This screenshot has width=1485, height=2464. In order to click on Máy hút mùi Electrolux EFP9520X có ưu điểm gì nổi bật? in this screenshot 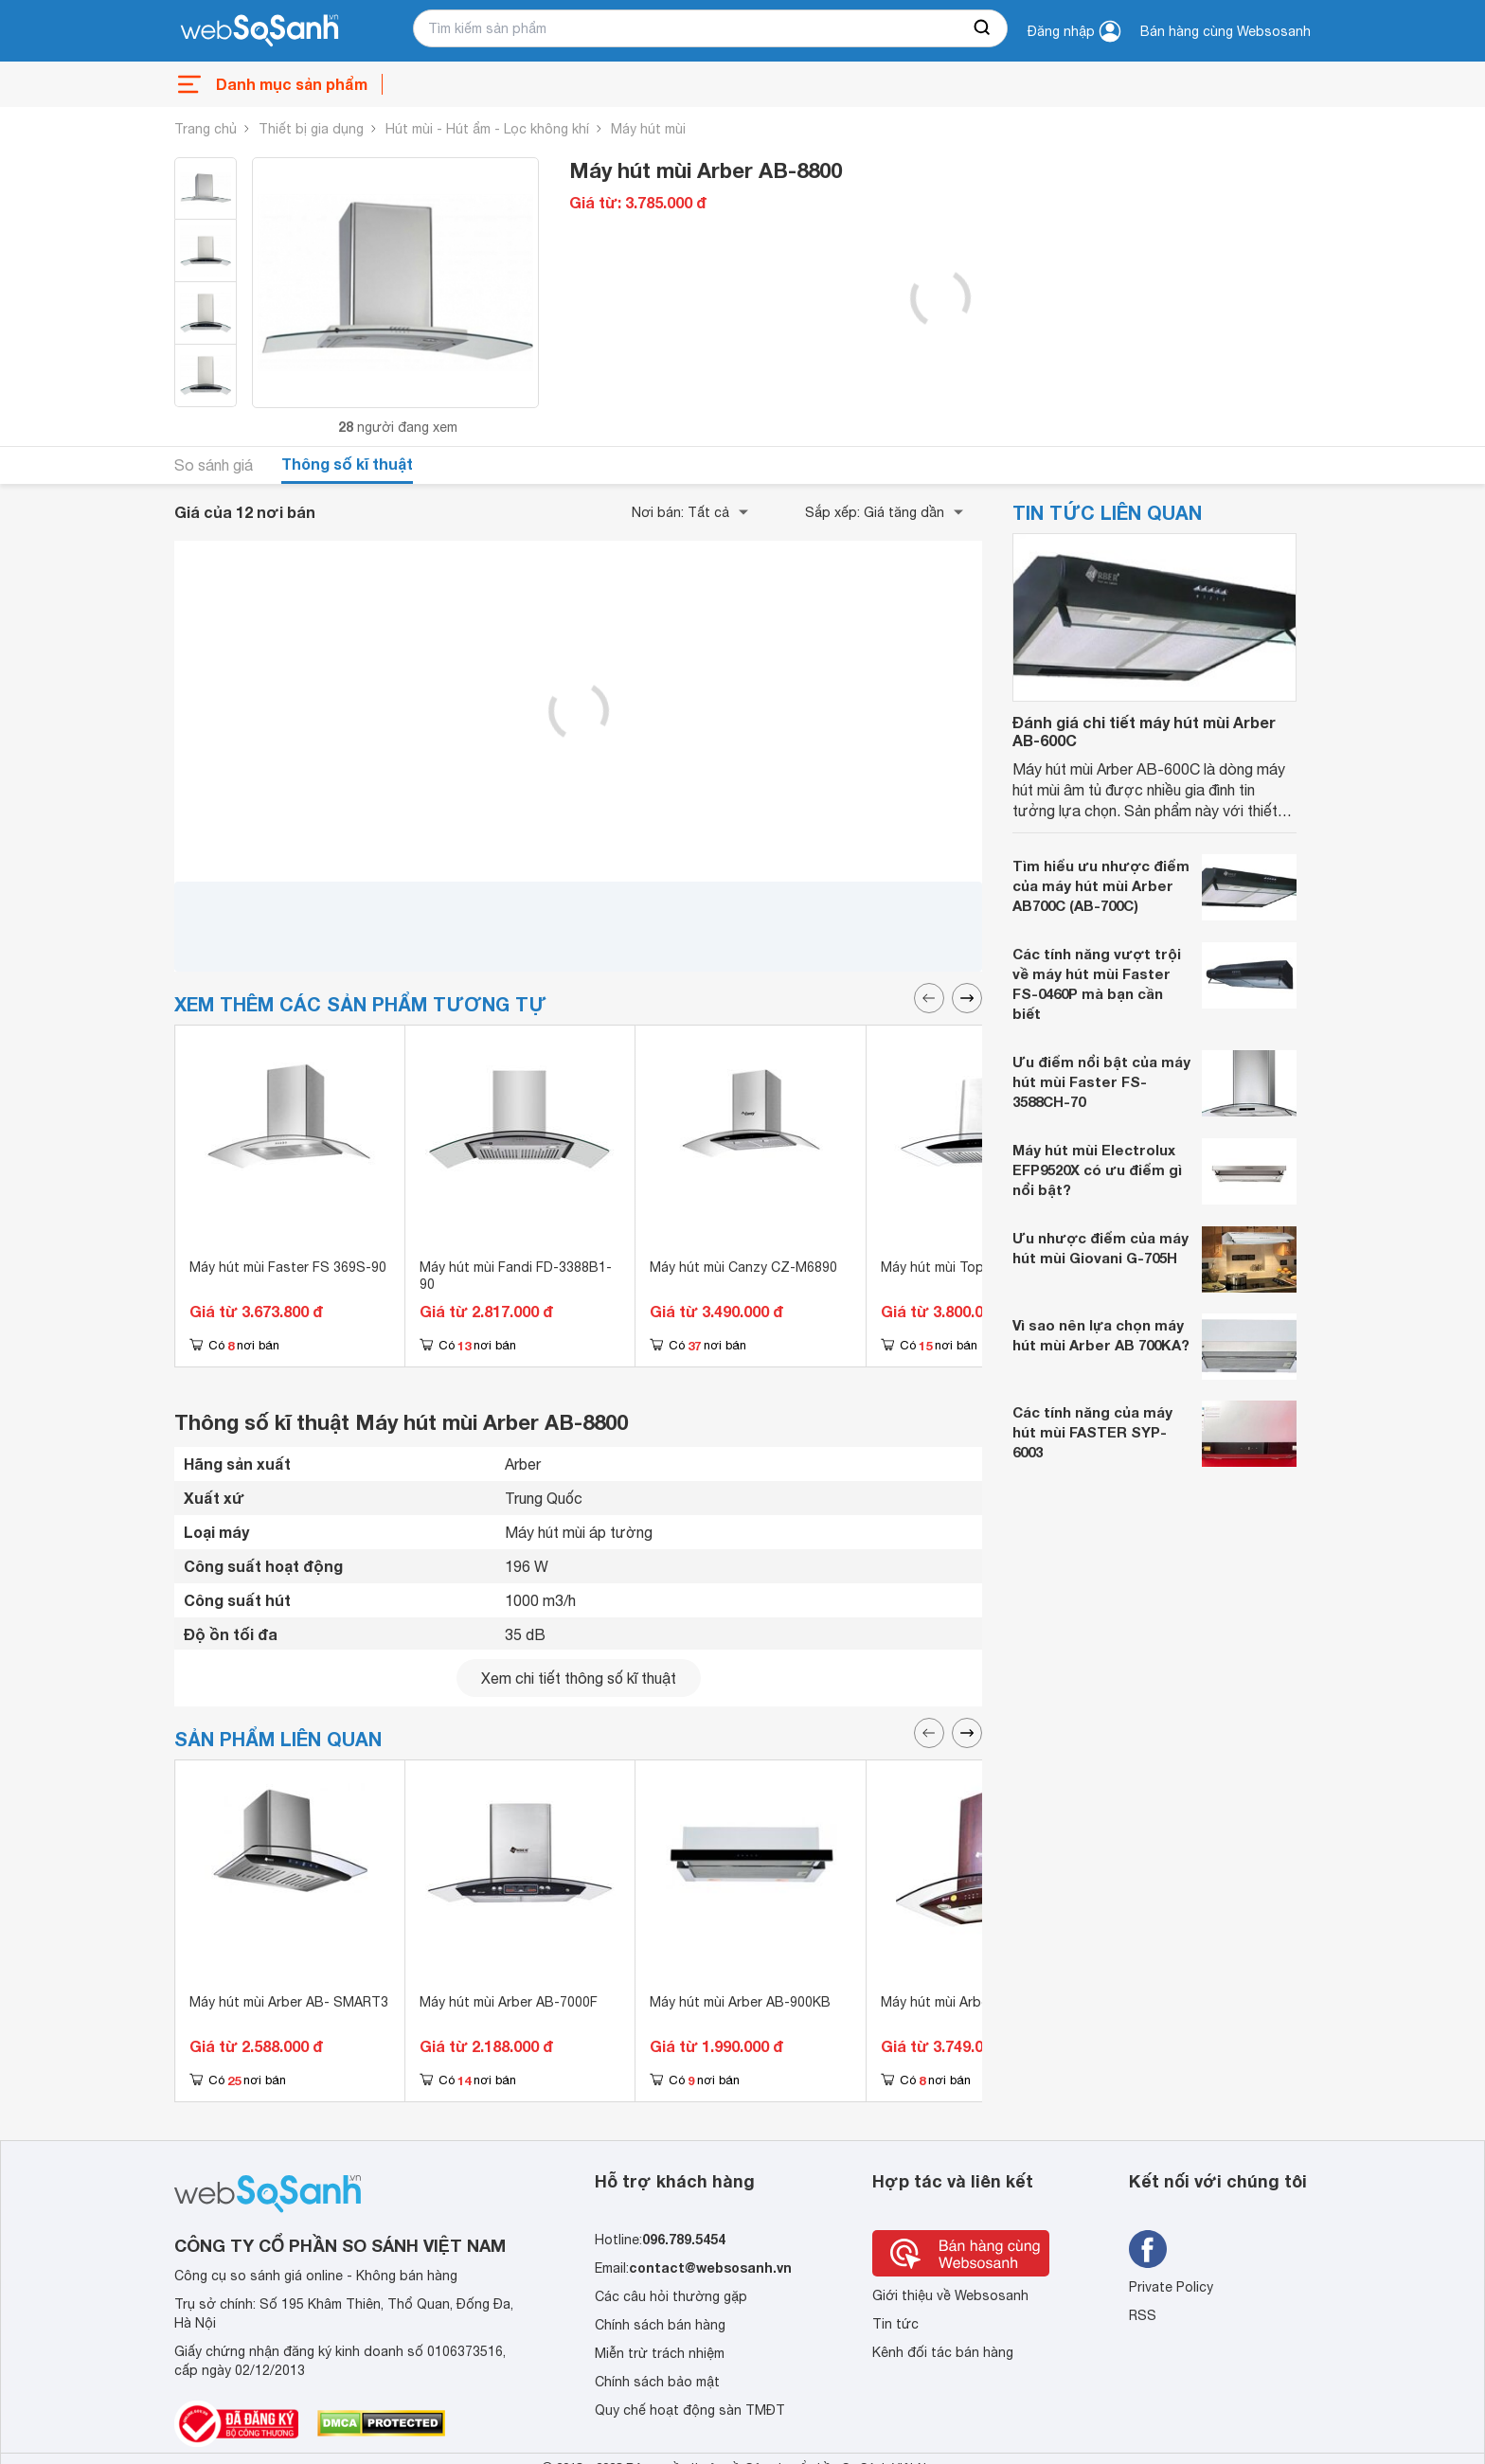, I will do `click(1097, 1169)`.